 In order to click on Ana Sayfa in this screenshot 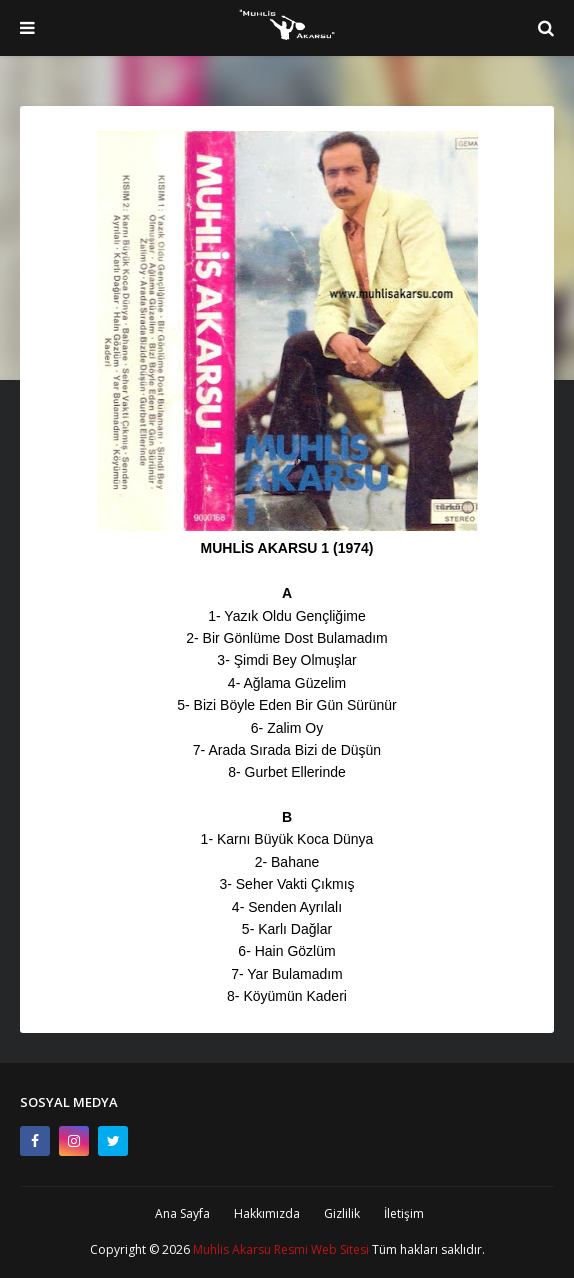, I will do `click(182, 1213)`.